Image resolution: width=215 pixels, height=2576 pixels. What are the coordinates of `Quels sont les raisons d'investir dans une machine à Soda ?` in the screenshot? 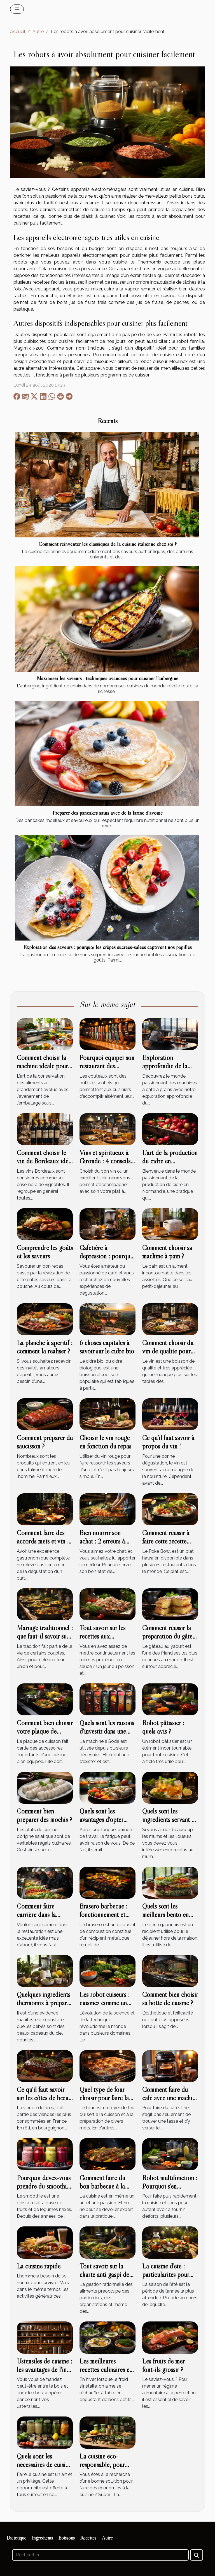 It's located at (107, 1731).